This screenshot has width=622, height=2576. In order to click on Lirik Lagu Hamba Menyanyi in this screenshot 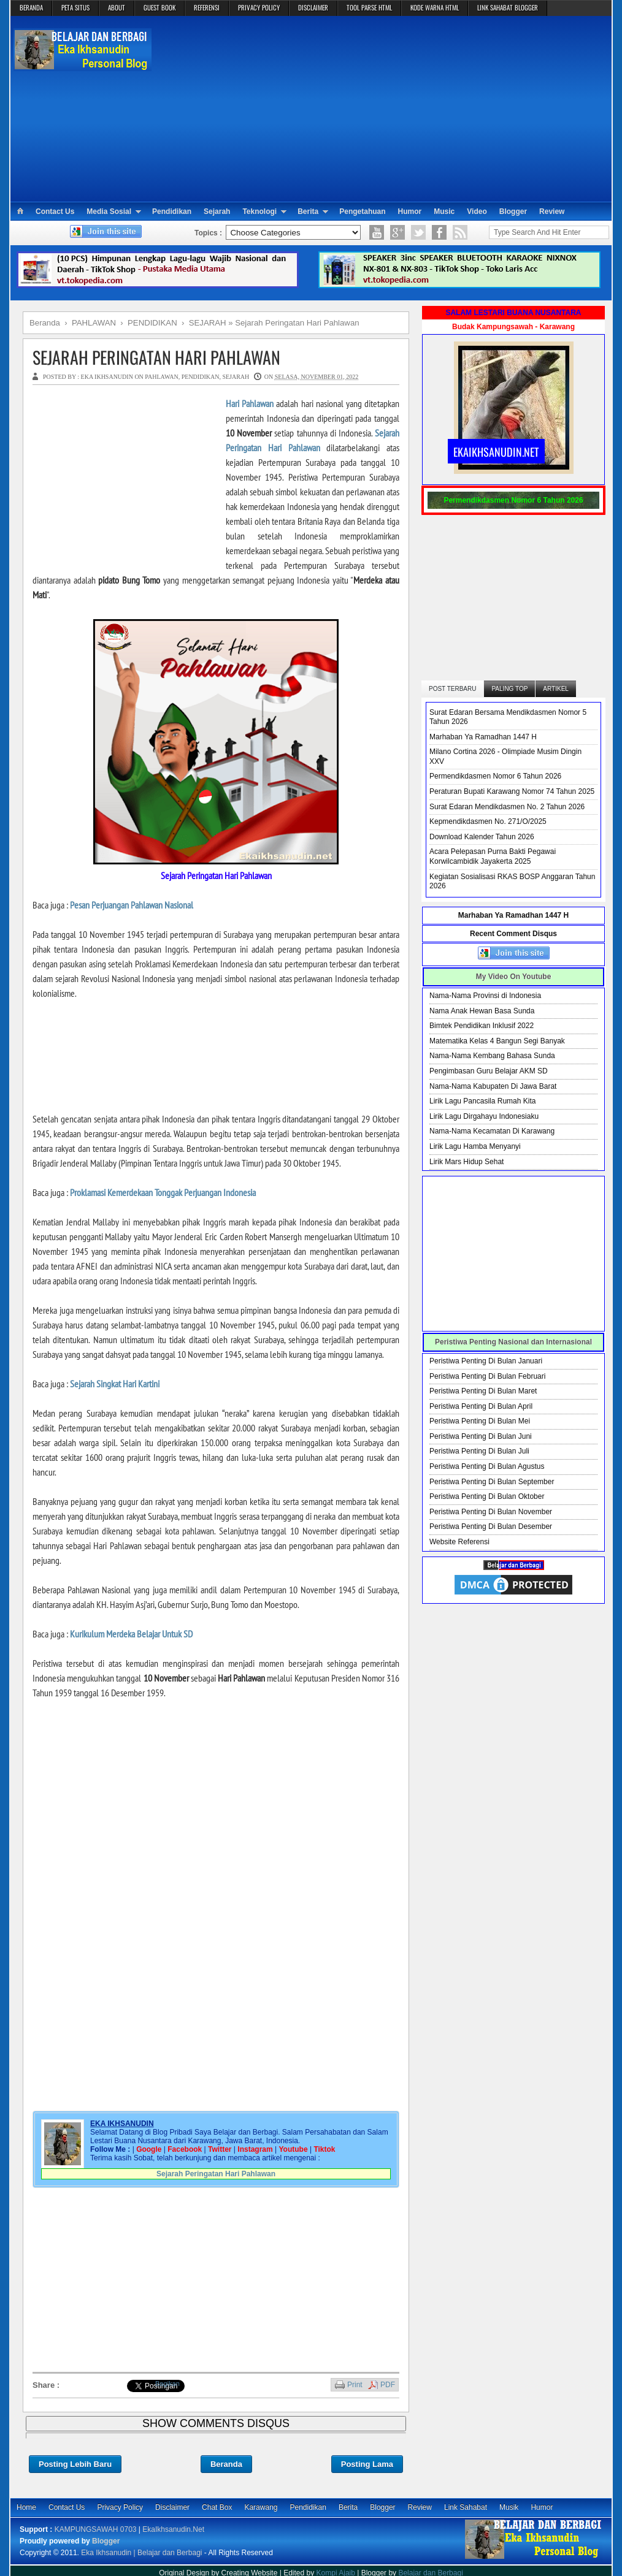, I will do `click(475, 1146)`.